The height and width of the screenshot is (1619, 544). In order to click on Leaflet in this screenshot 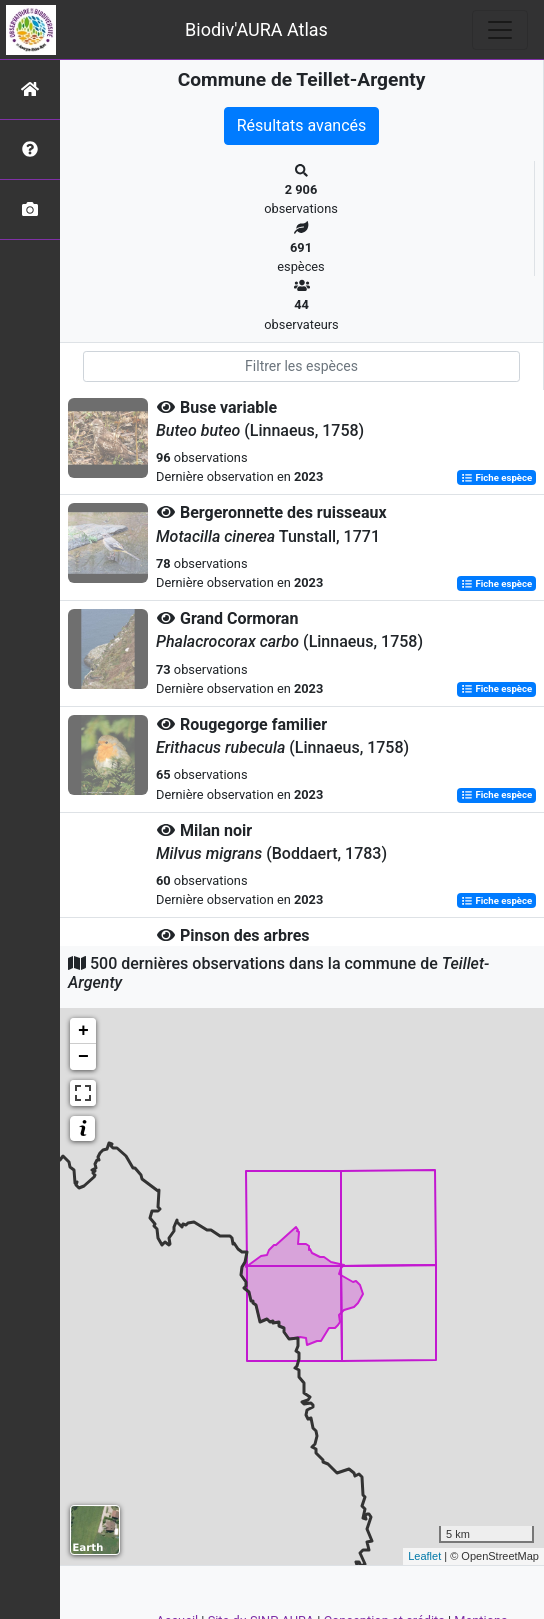, I will do `click(424, 1556)`.